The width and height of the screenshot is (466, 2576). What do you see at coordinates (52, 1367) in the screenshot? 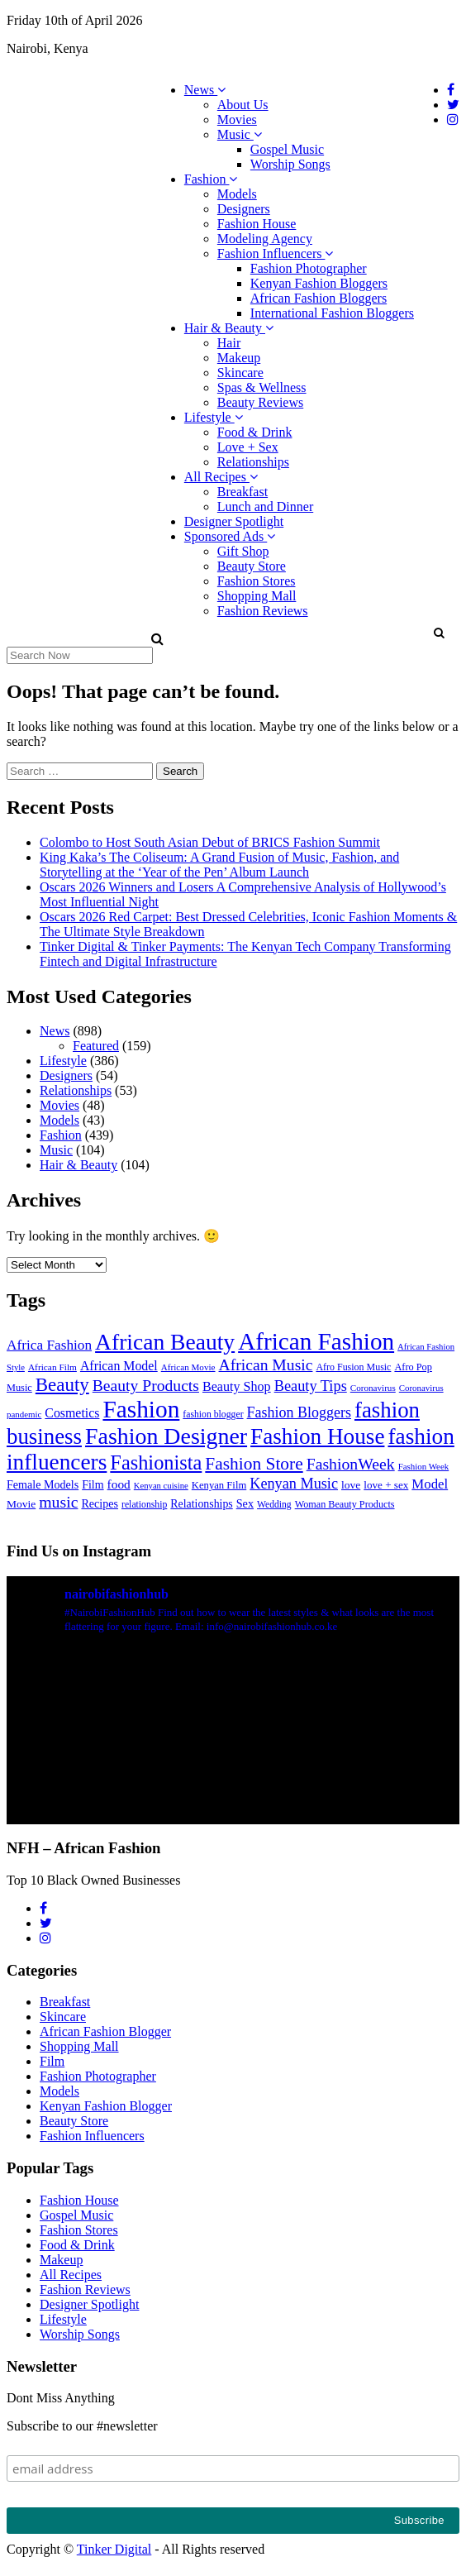
I see `African Film [African Film (23 items)]` at bounding box center [52, 1367].